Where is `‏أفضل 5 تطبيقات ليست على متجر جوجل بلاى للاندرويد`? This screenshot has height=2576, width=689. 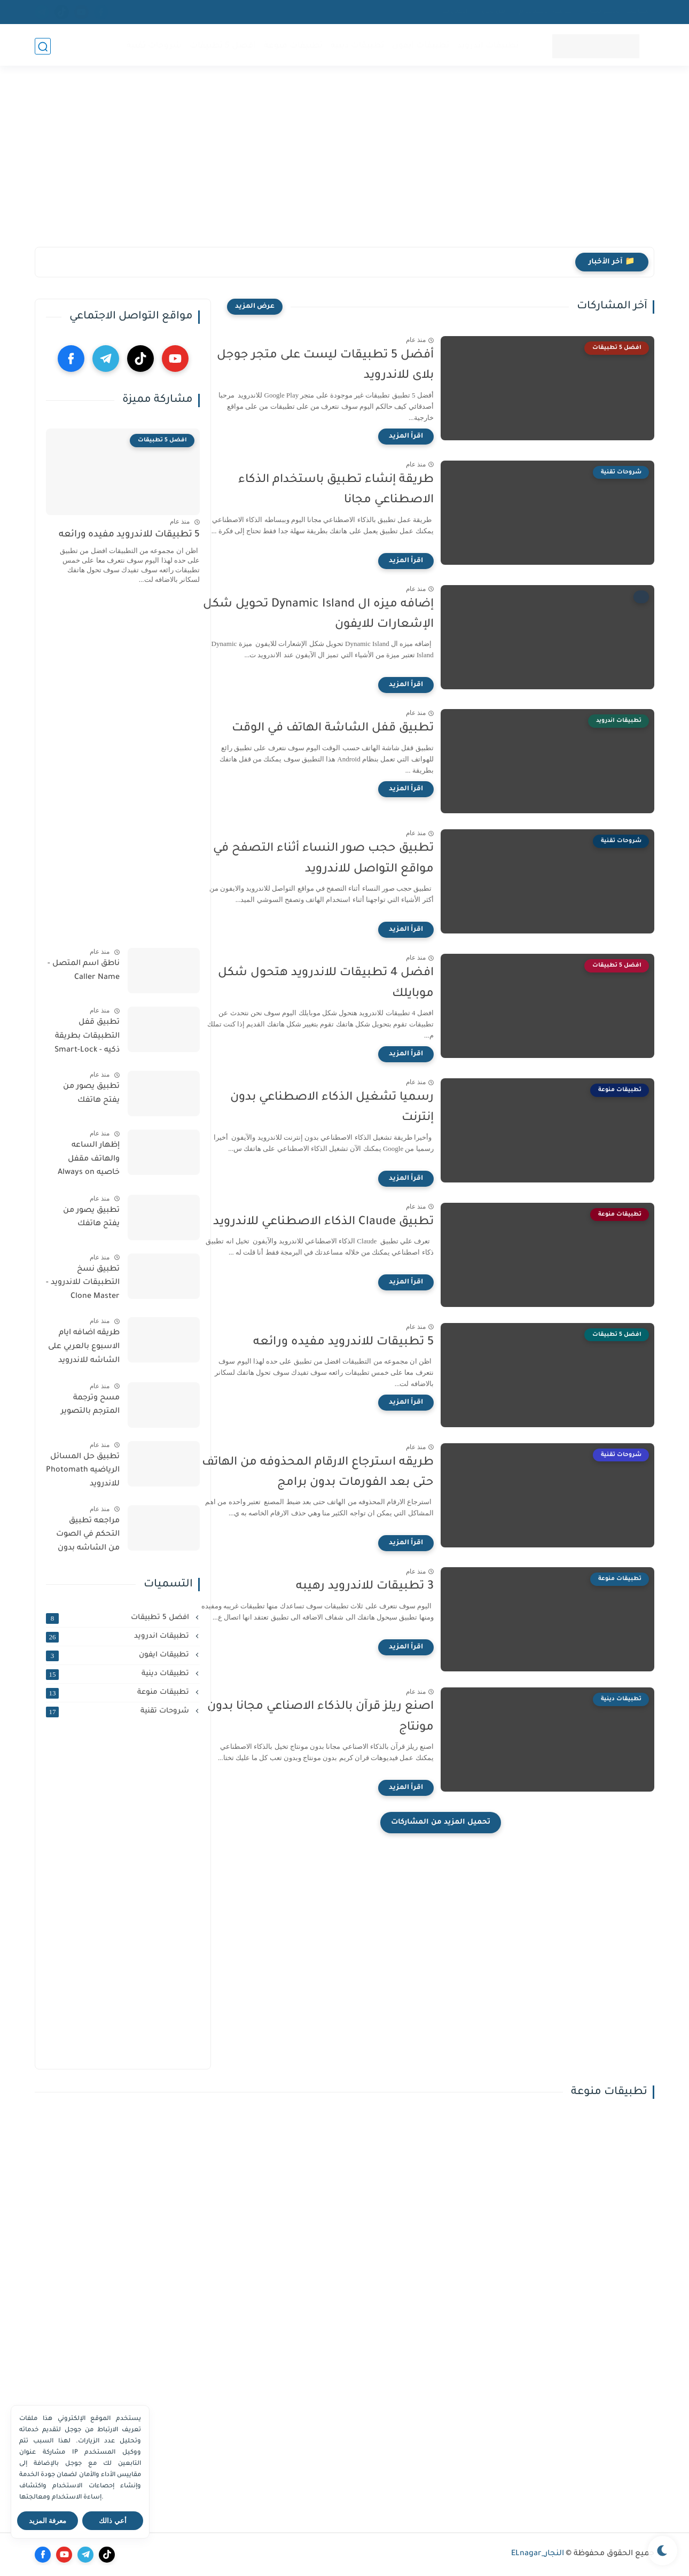
‏أفضل 5 تطبيقات ليست على متجر جوجل بلاى للاندرويد is located at coordinates (350, 366).